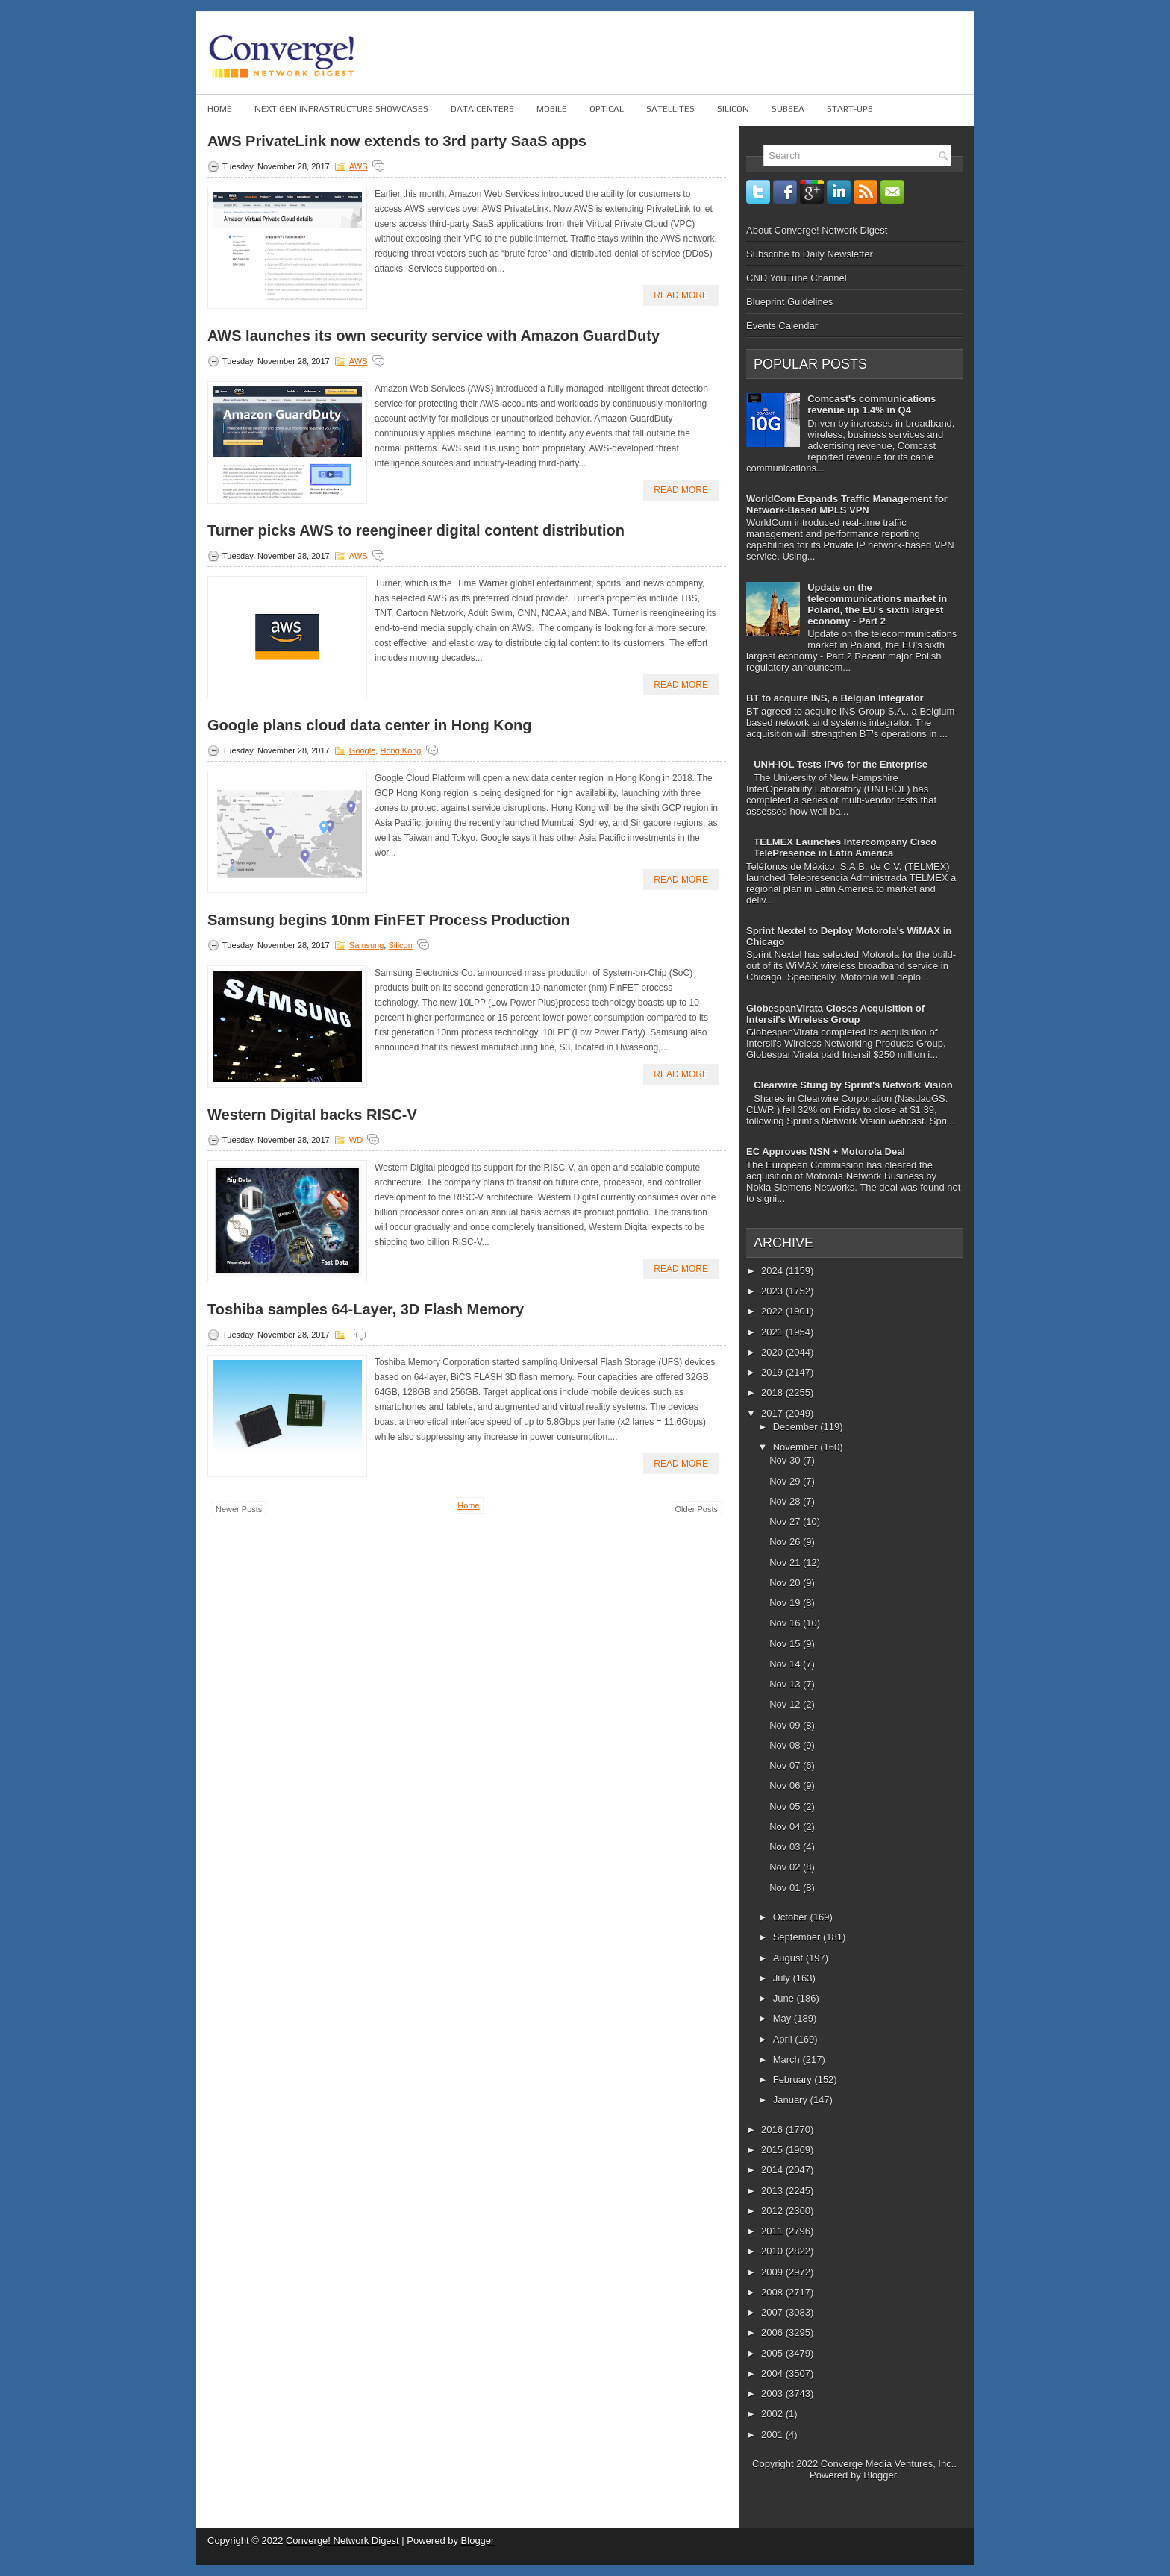  What do you see at coordinates (786, 1745) in the screenshot?
I see `Nov 08` at bounding box center [786, 1745].